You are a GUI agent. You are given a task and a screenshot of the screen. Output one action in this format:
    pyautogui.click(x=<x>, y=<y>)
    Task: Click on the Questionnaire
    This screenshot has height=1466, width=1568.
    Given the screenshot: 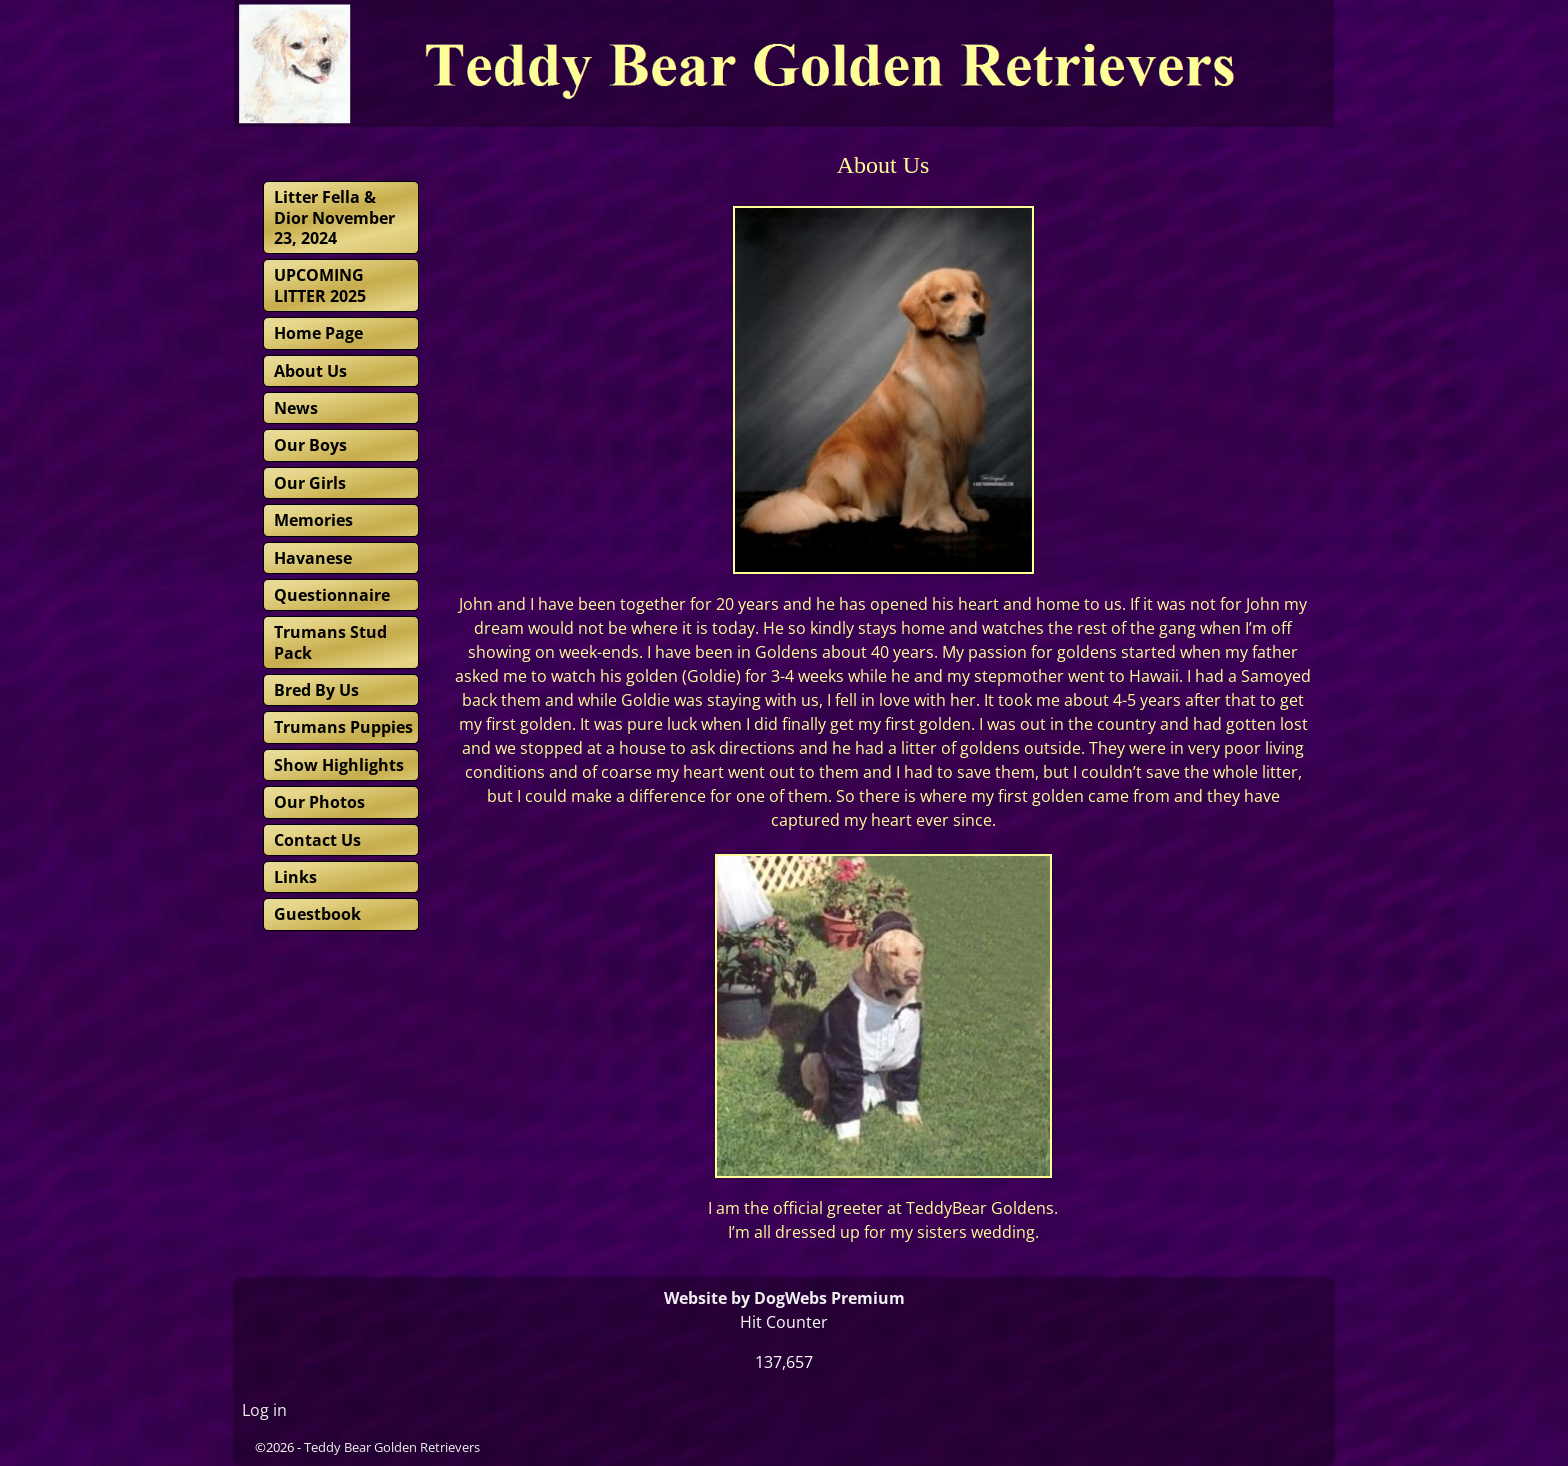 What is the action you would take?
    pyautogui.click(x=332, y=595)
    